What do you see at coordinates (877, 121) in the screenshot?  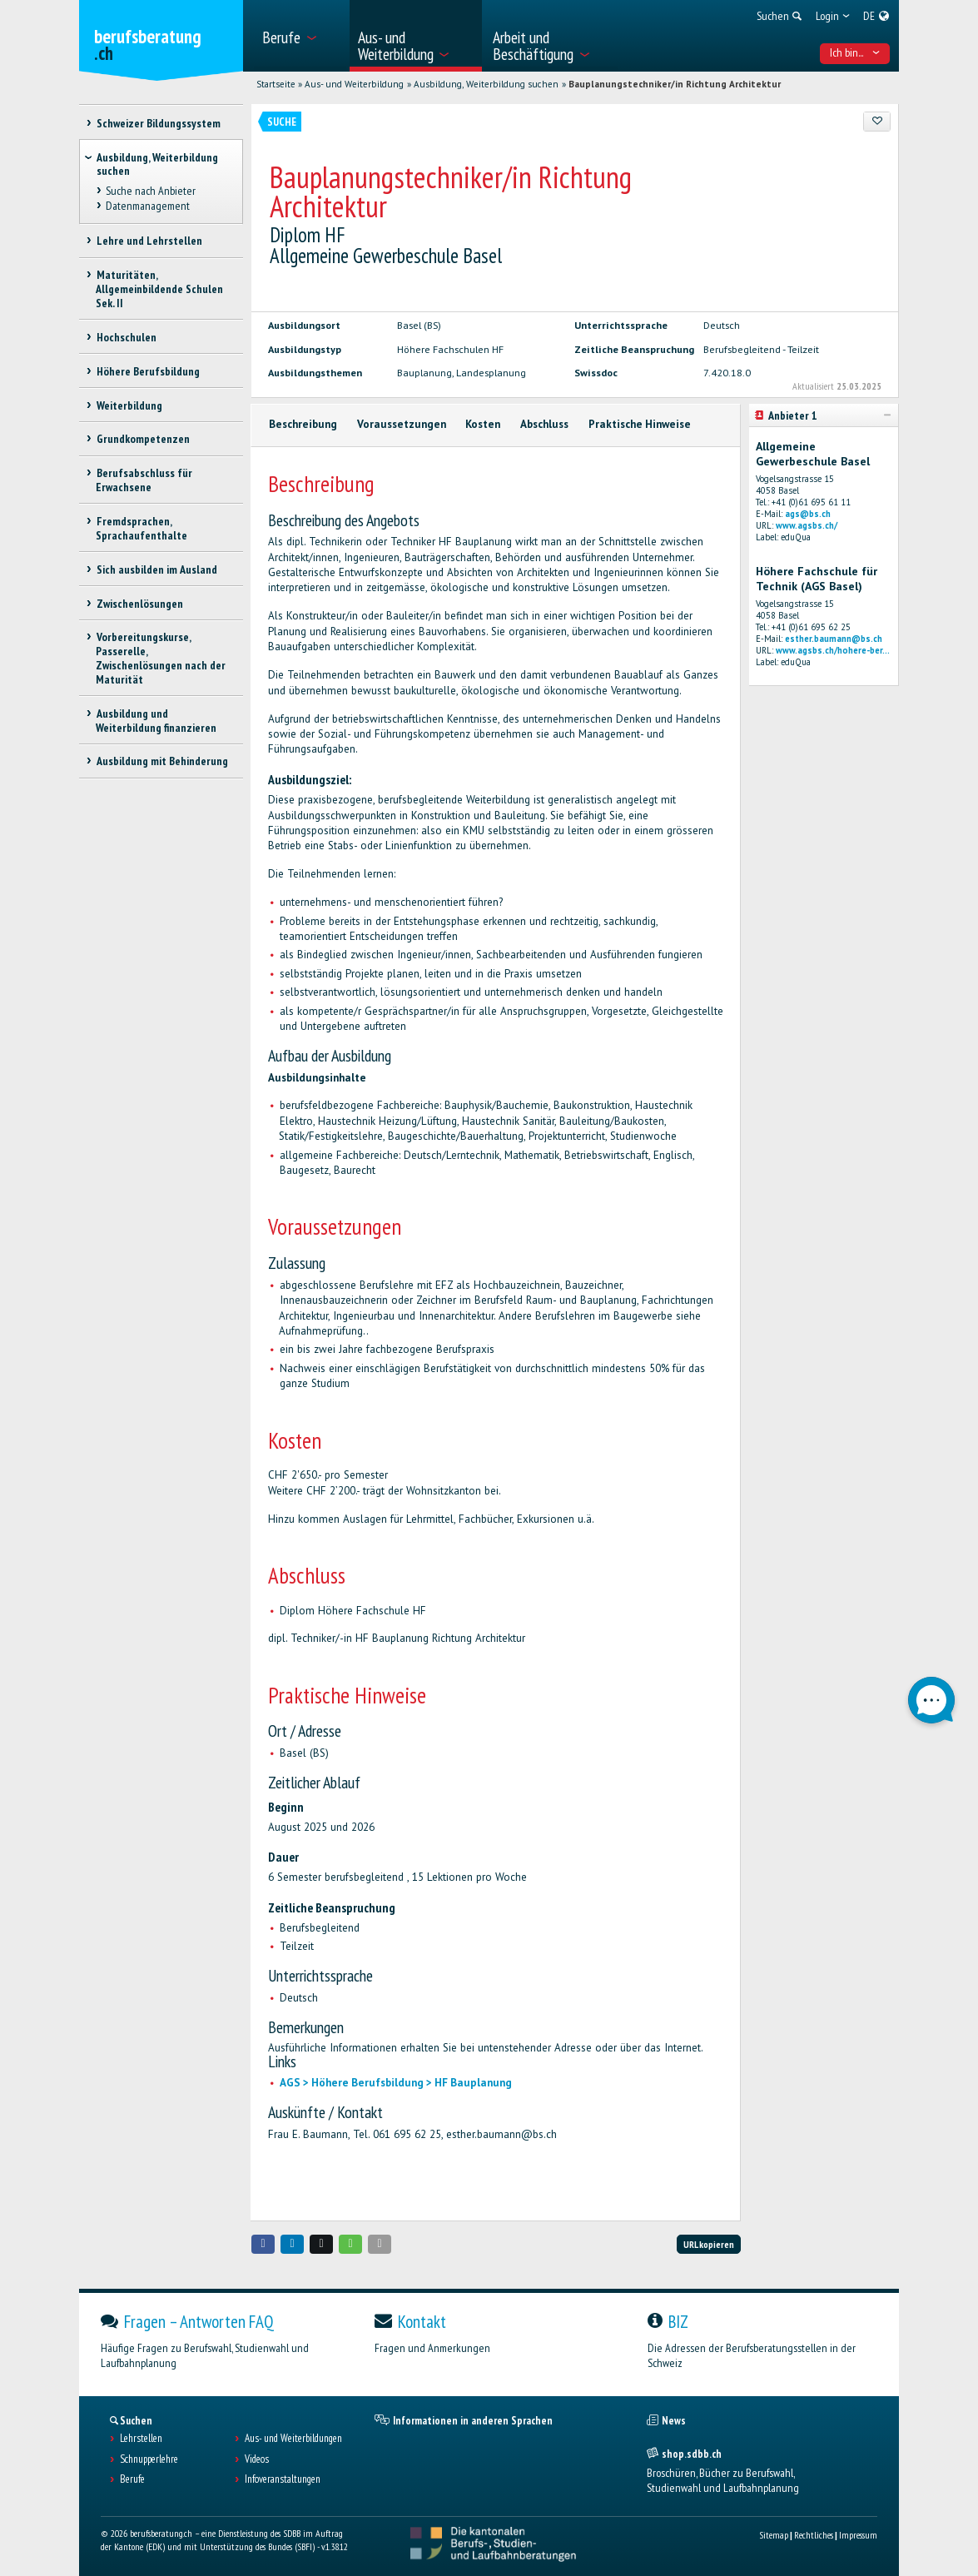 I see `[Zu Favoriten hinzufügen]` at bounding box center [877, 121].